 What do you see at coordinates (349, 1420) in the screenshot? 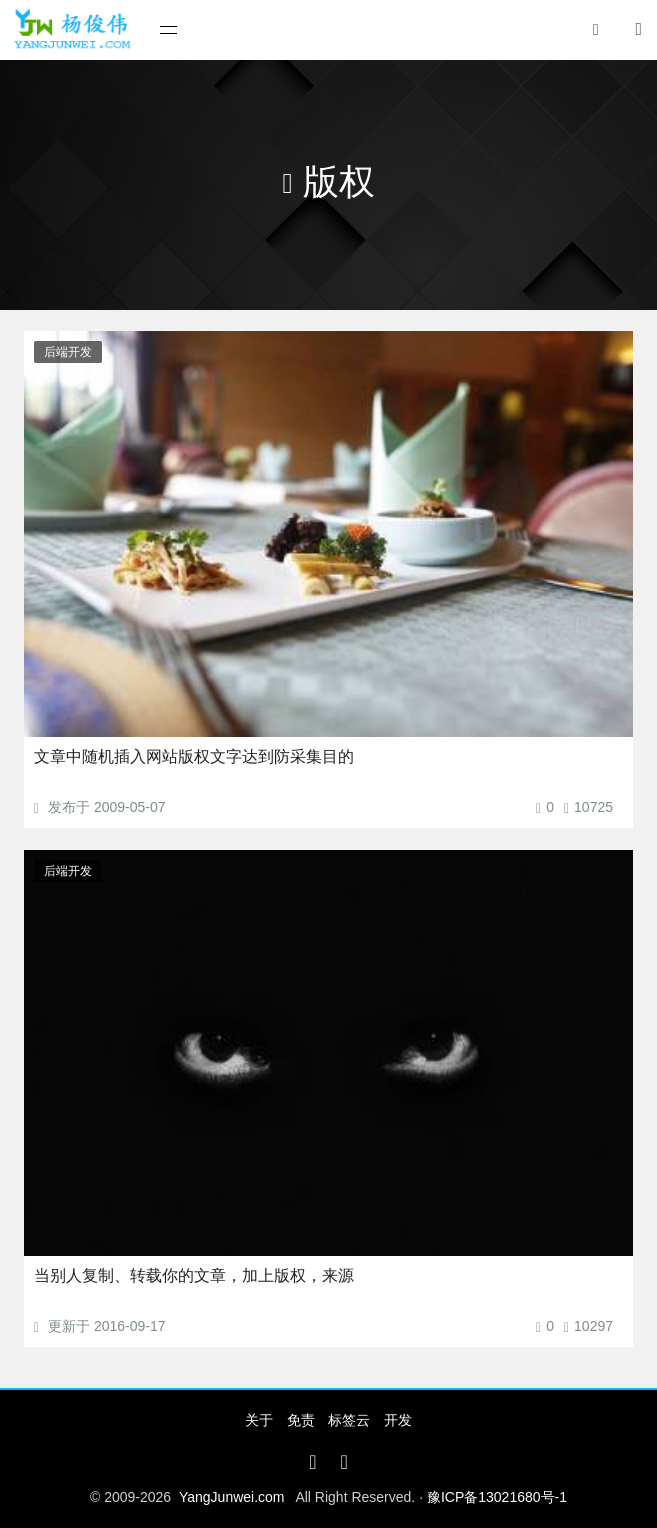
I see `标签云` at bounding box center [349, 1420].